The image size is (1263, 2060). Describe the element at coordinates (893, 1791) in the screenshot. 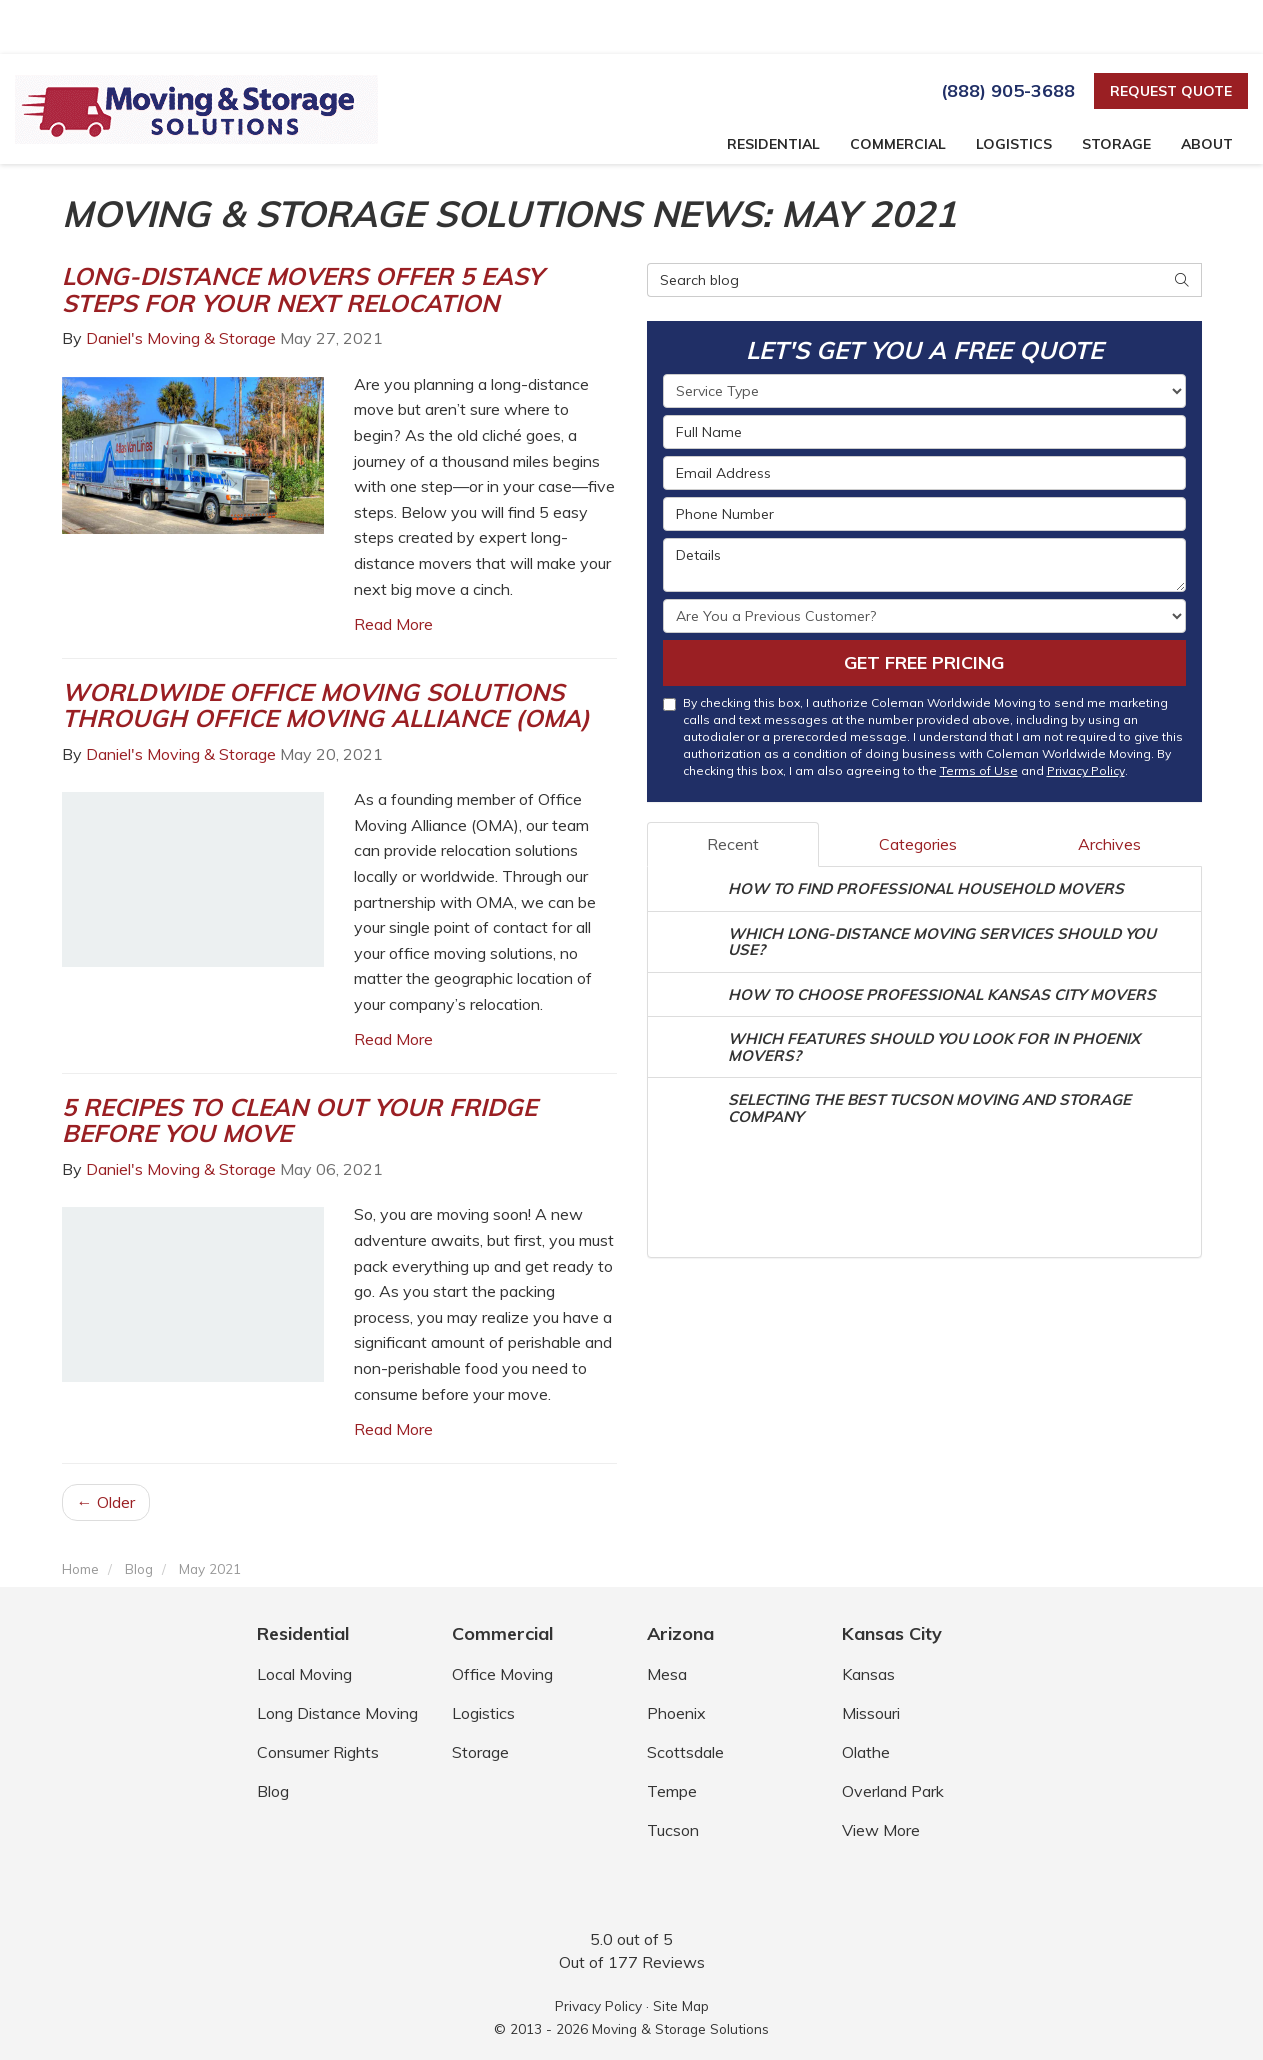

I see `Overland Park` at that location.